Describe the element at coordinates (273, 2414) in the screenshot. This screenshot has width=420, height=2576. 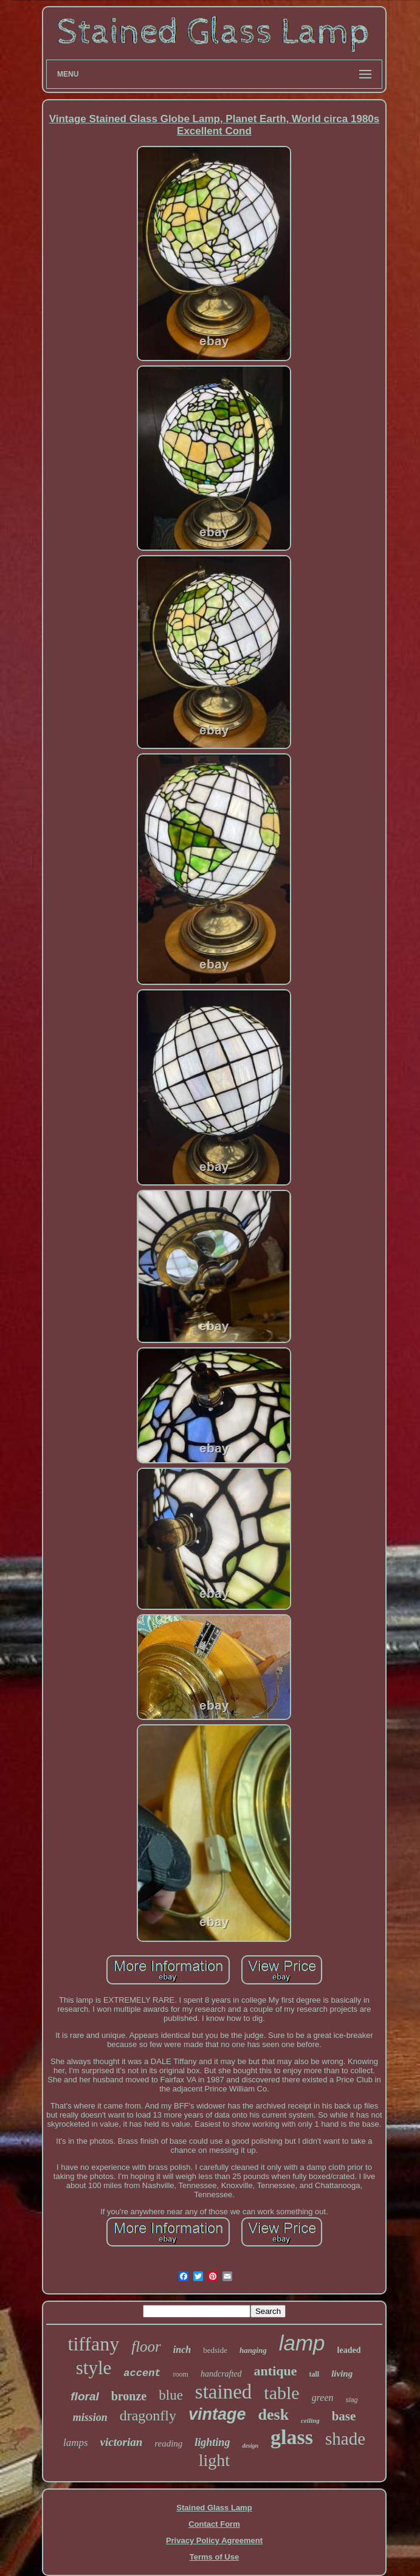
I see `desk` at that location.